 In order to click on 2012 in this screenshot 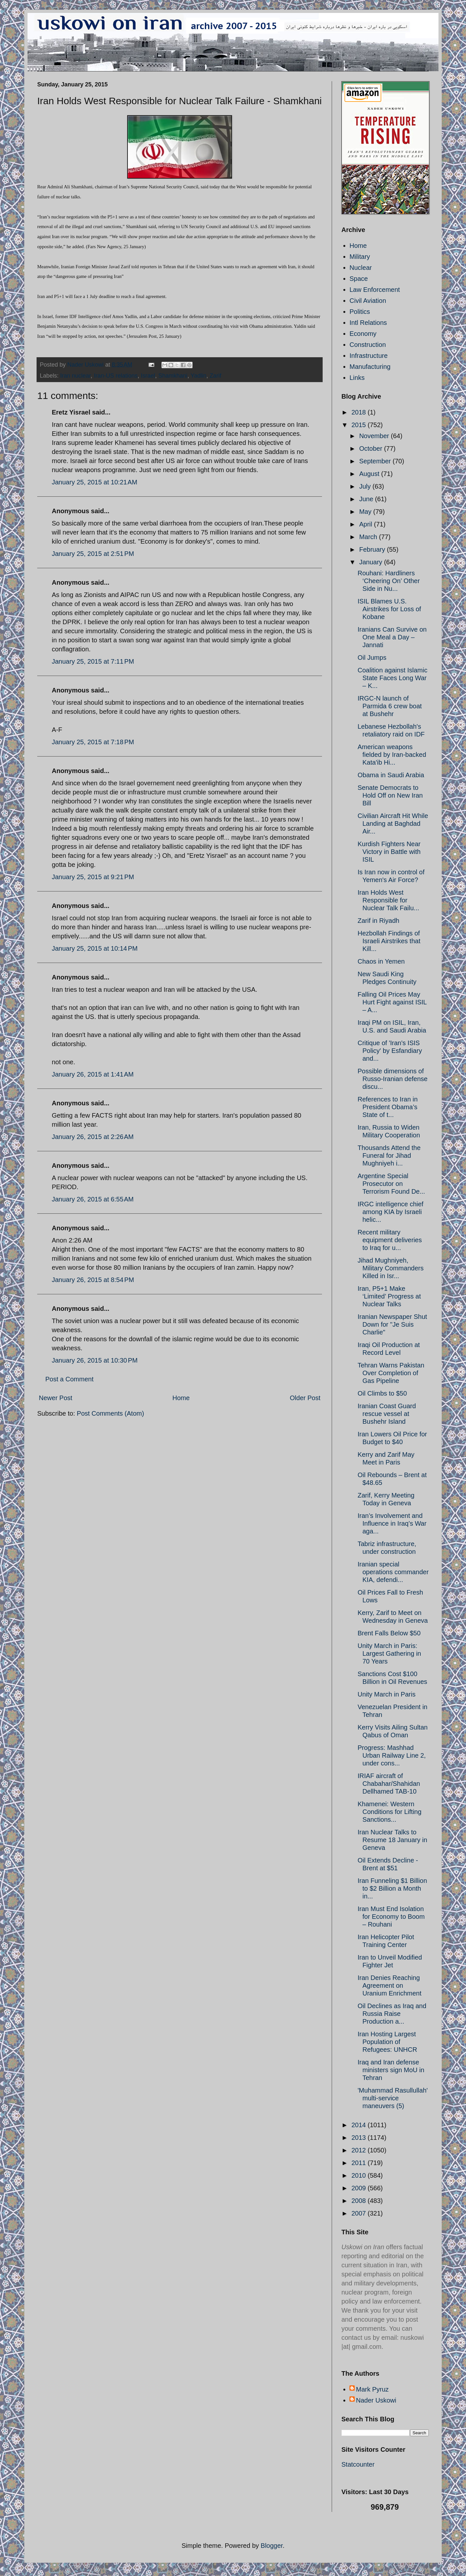, I will do `click(359, 2150)`.